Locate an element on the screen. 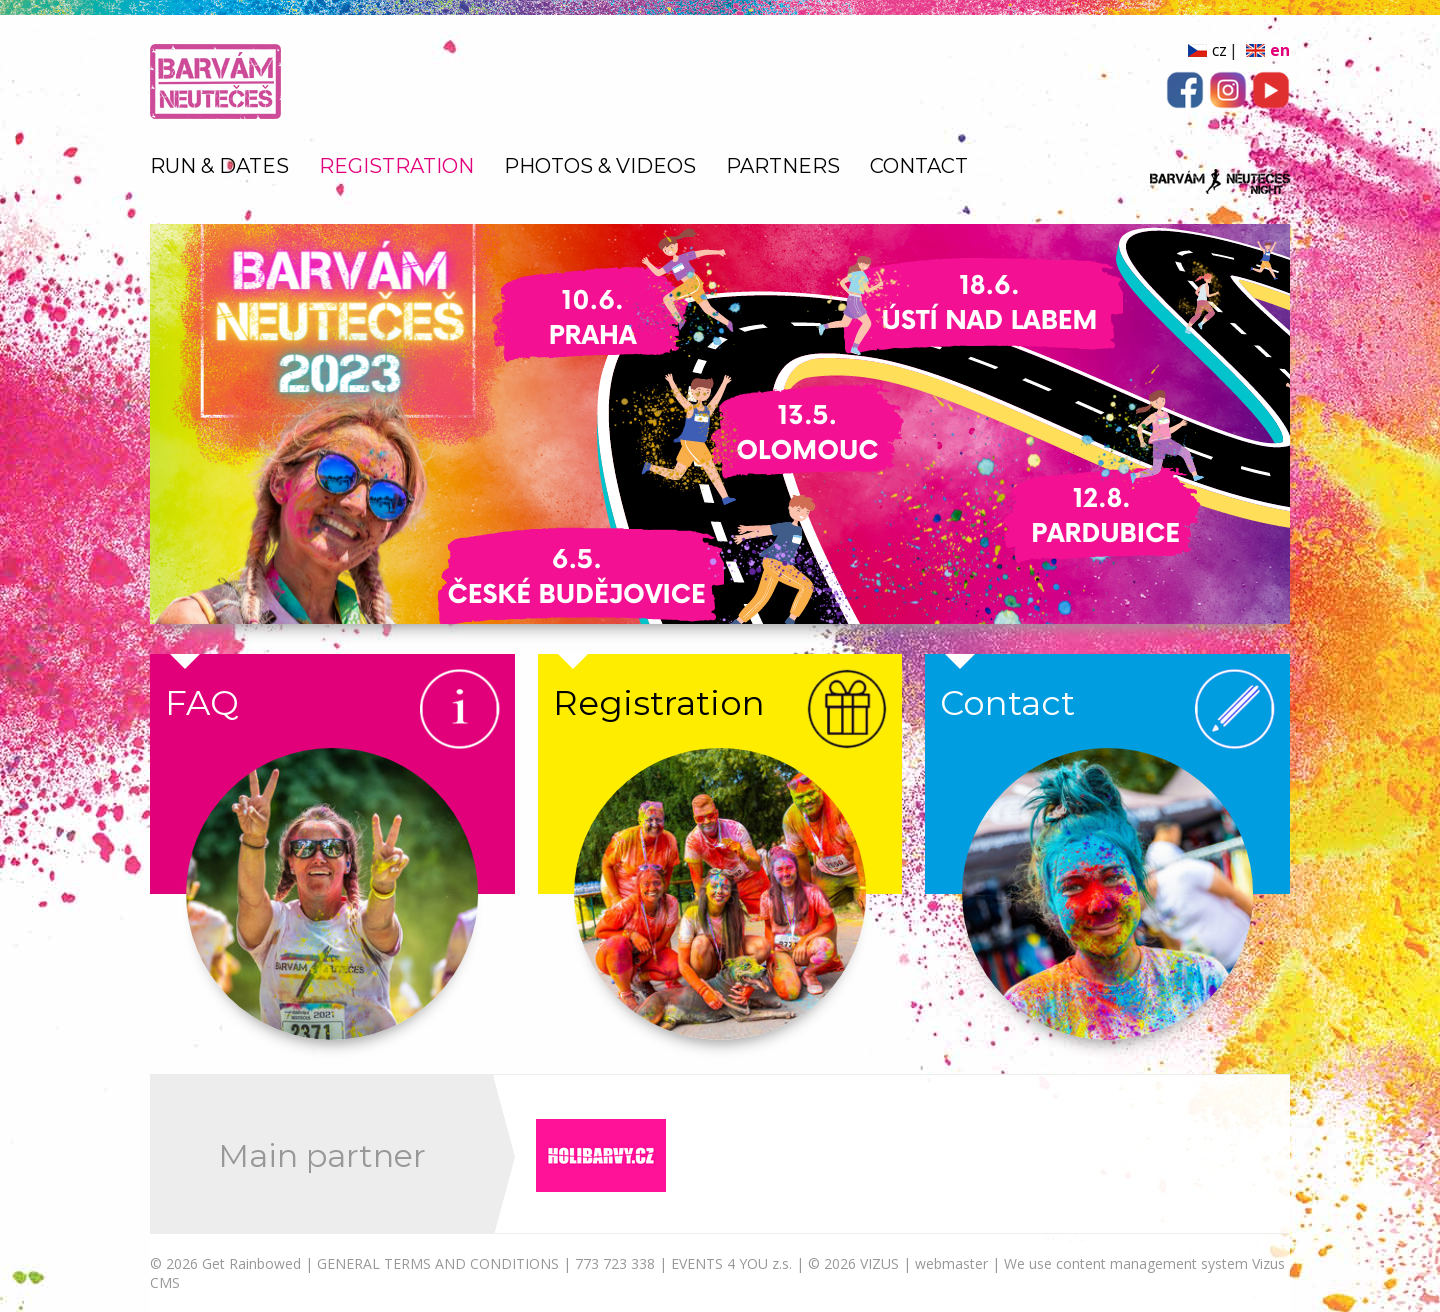 The width and height of the screenshot is (1440, 1312). cz is located at coordinates (1219, 50).